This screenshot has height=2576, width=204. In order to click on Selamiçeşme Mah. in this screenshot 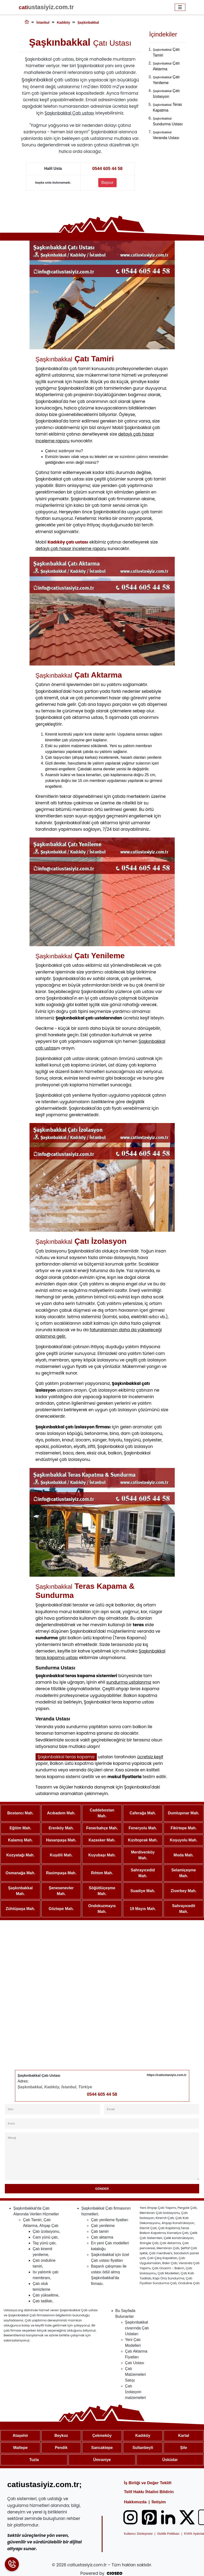, I will do `click(183, 1873)`.